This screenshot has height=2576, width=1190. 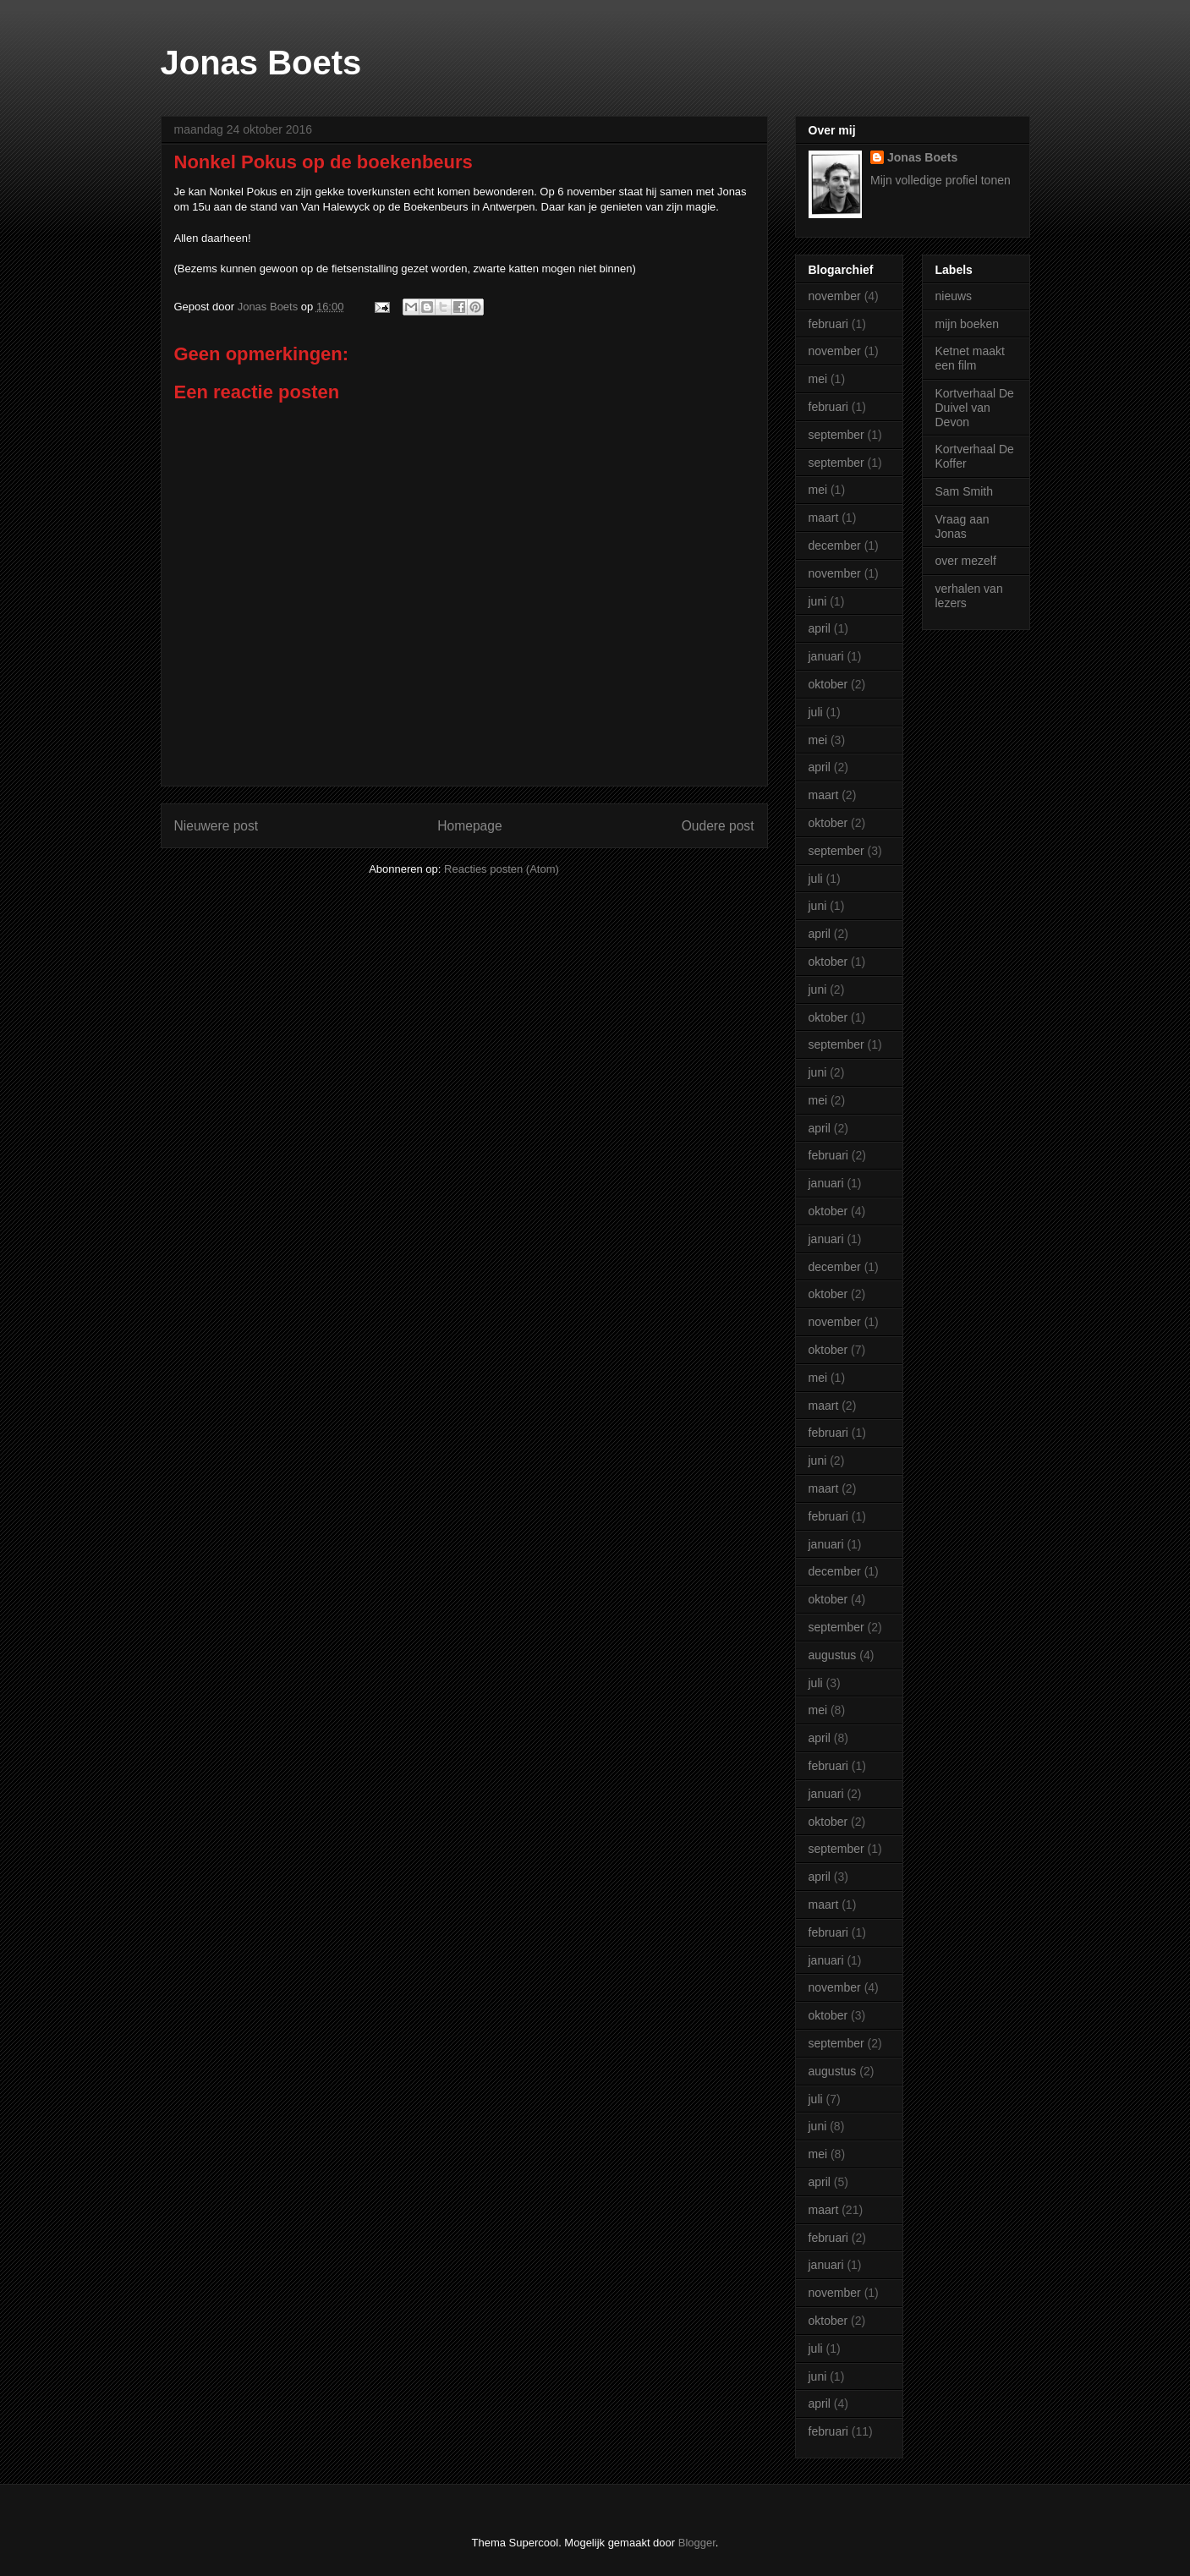 I want to click on Mijn volledige profiel tonen, so click(x=940, y=180).